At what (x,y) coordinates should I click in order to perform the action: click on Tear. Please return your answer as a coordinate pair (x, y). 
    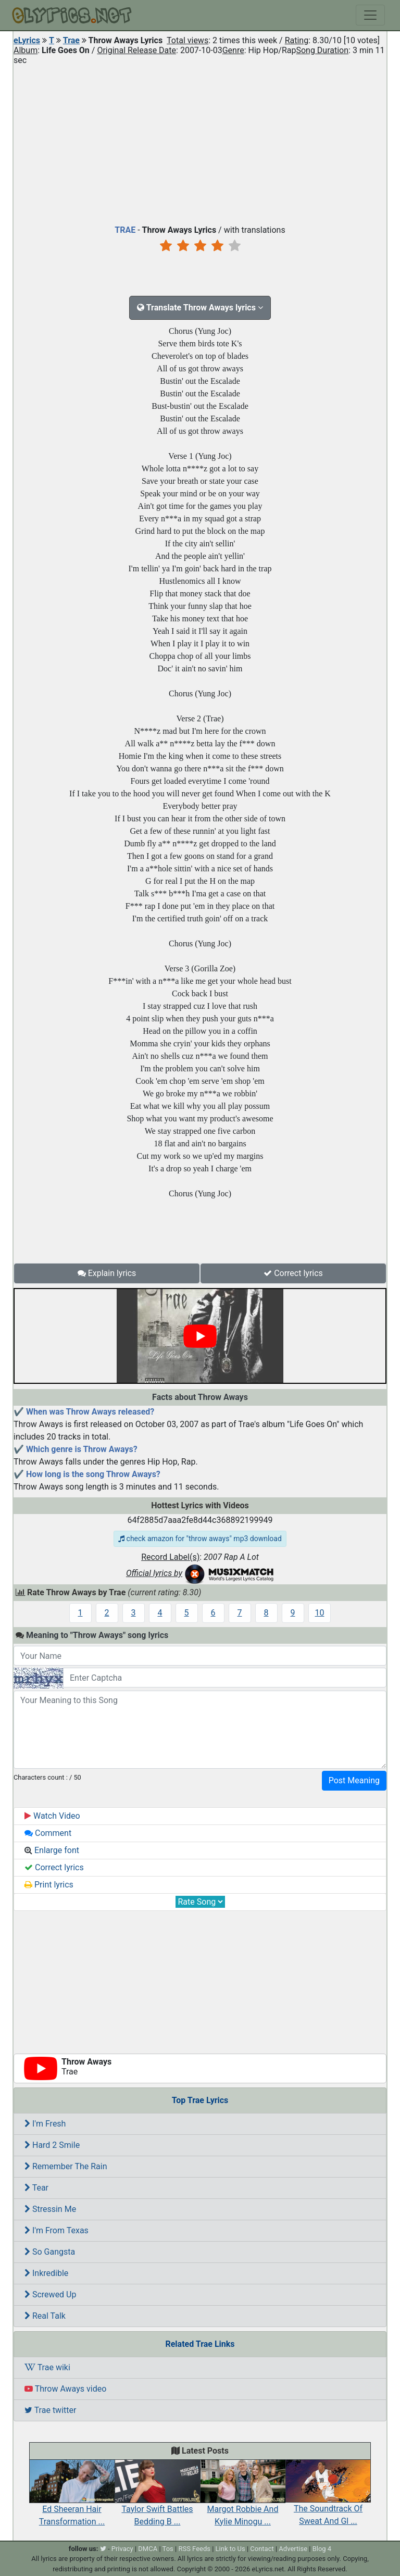
    Looking at the image, I should click on (36, 2188).